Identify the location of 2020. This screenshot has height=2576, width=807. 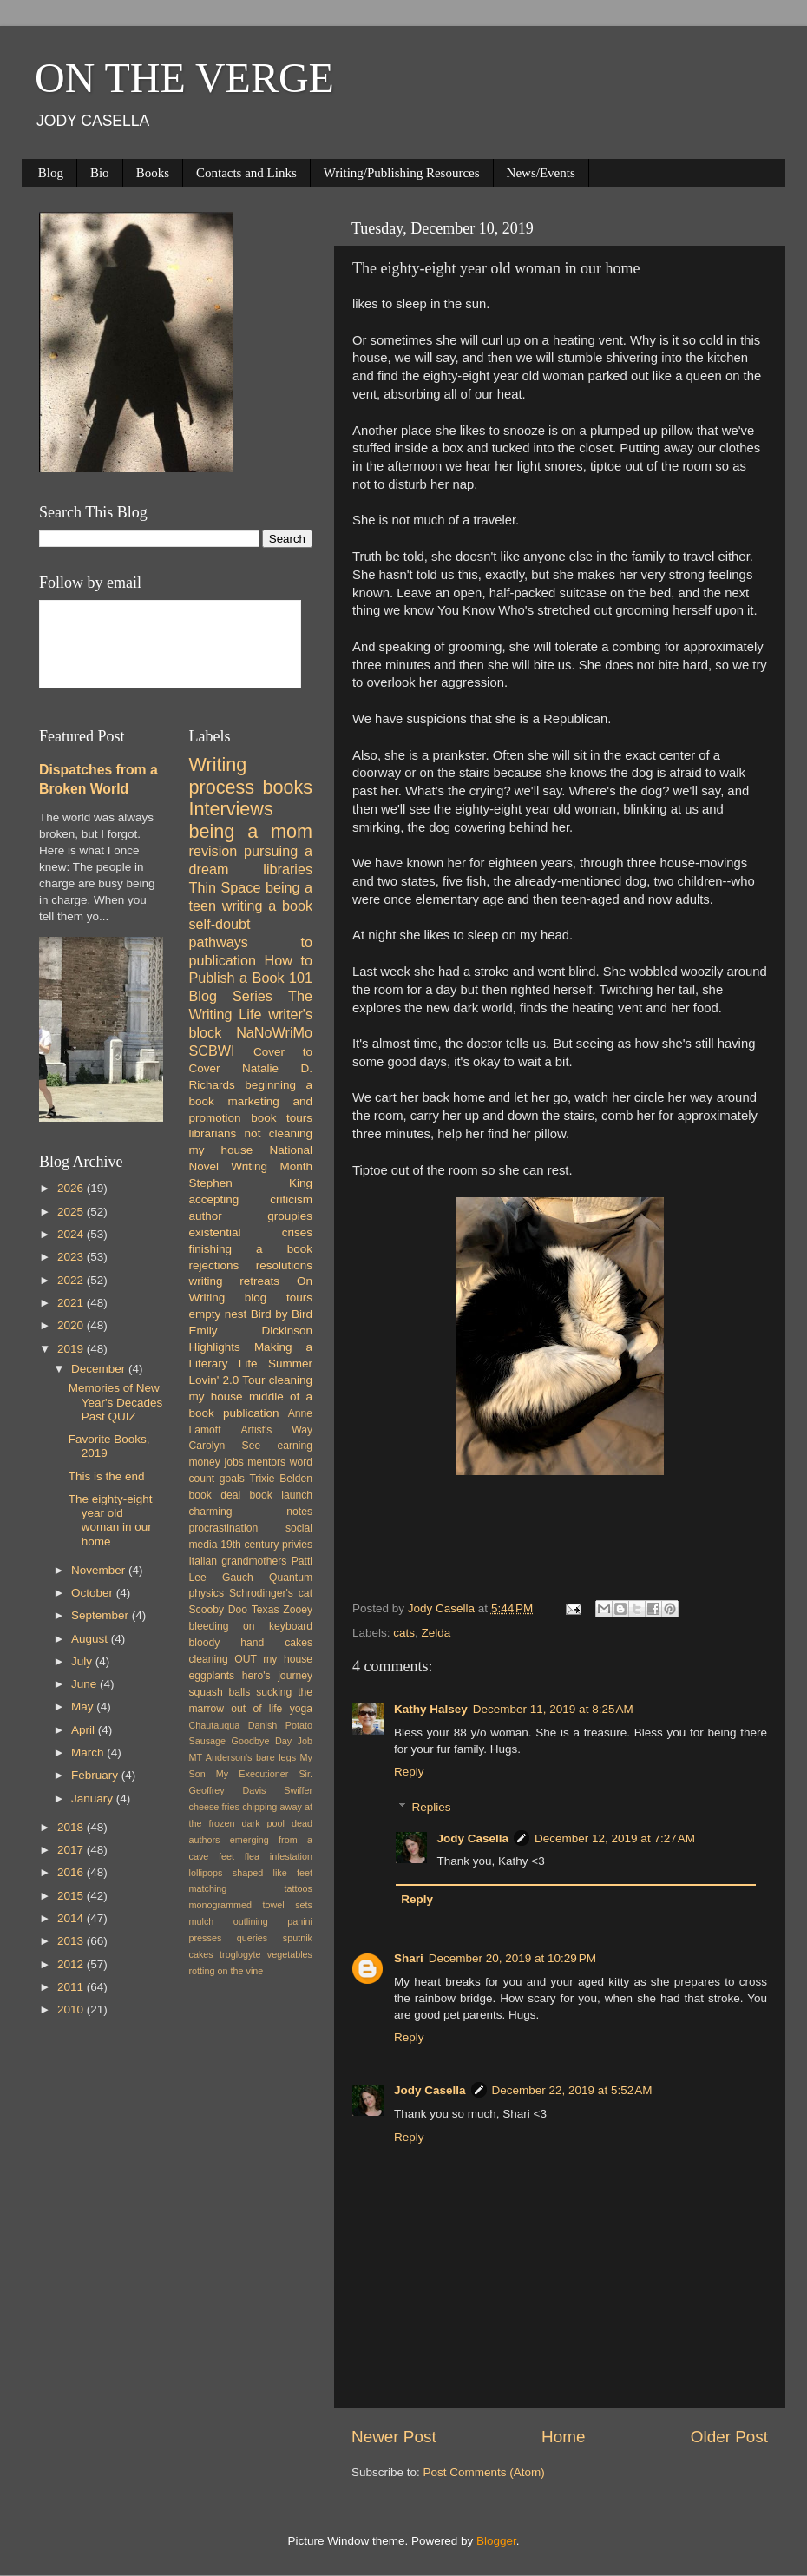
(72, 1325).